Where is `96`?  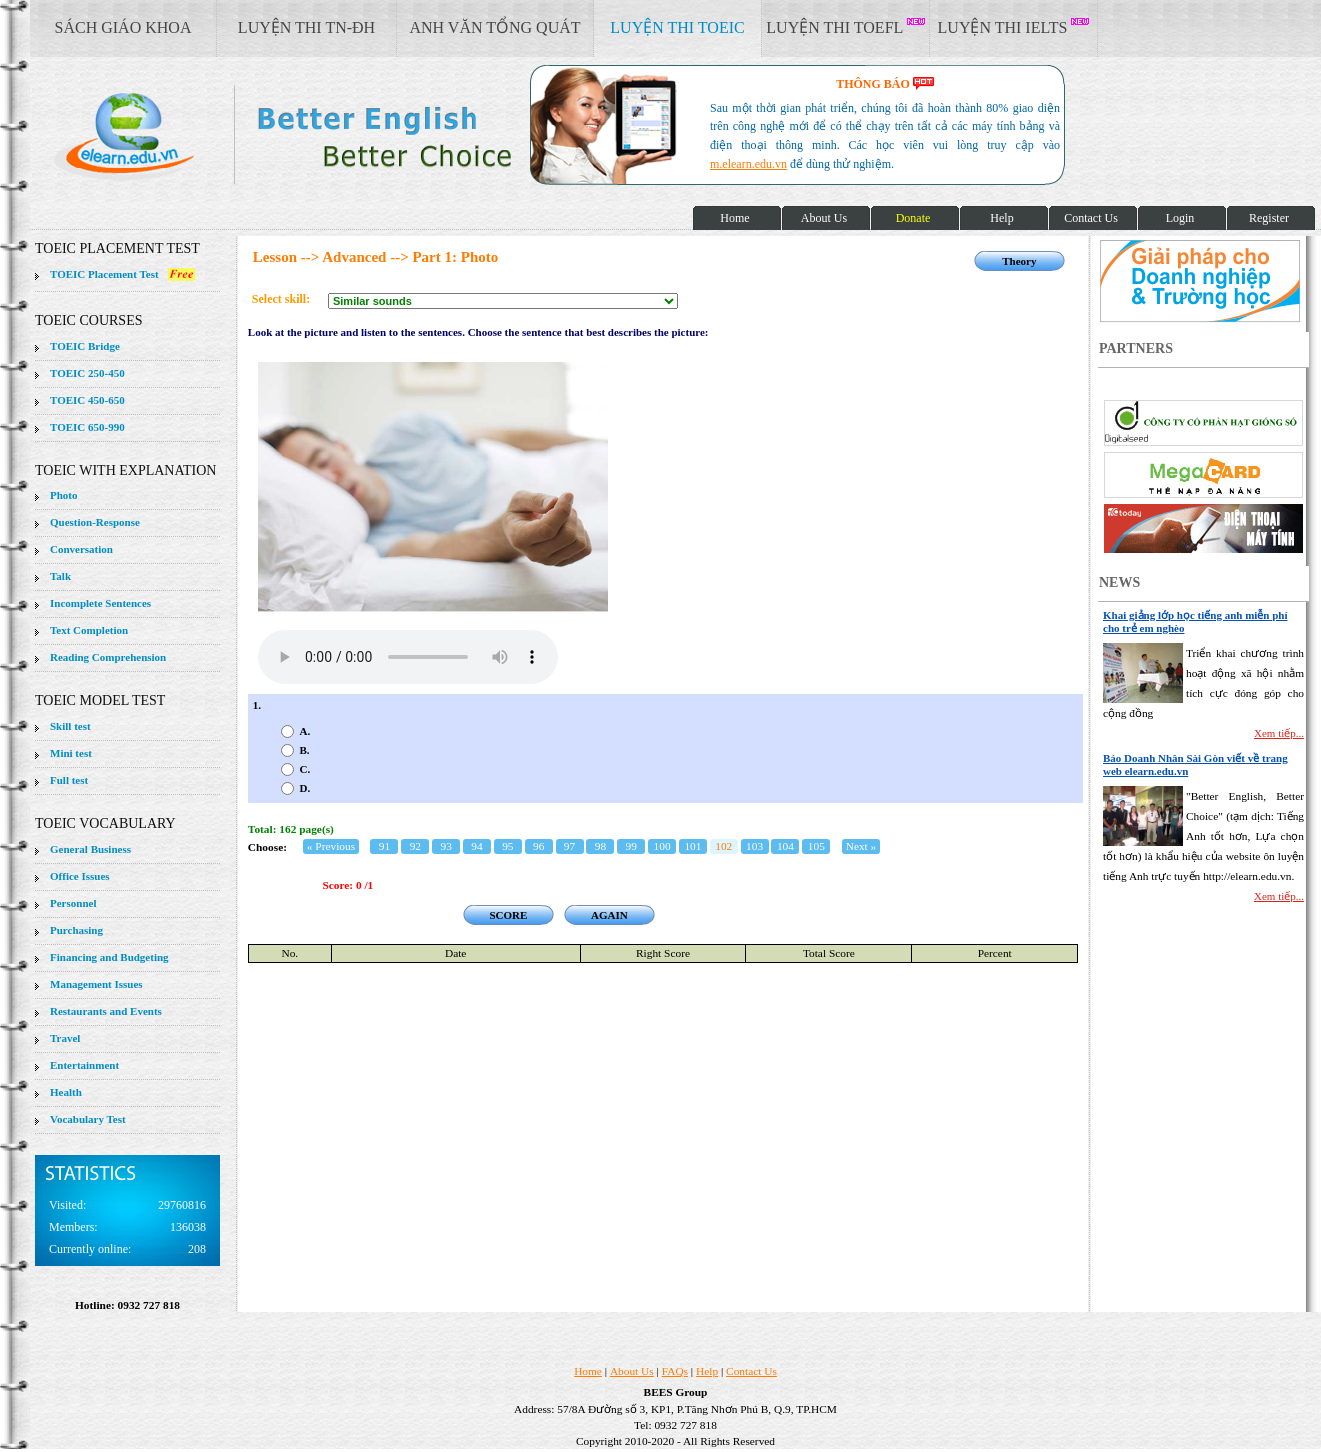 96 is located at coordinates (538, 846).